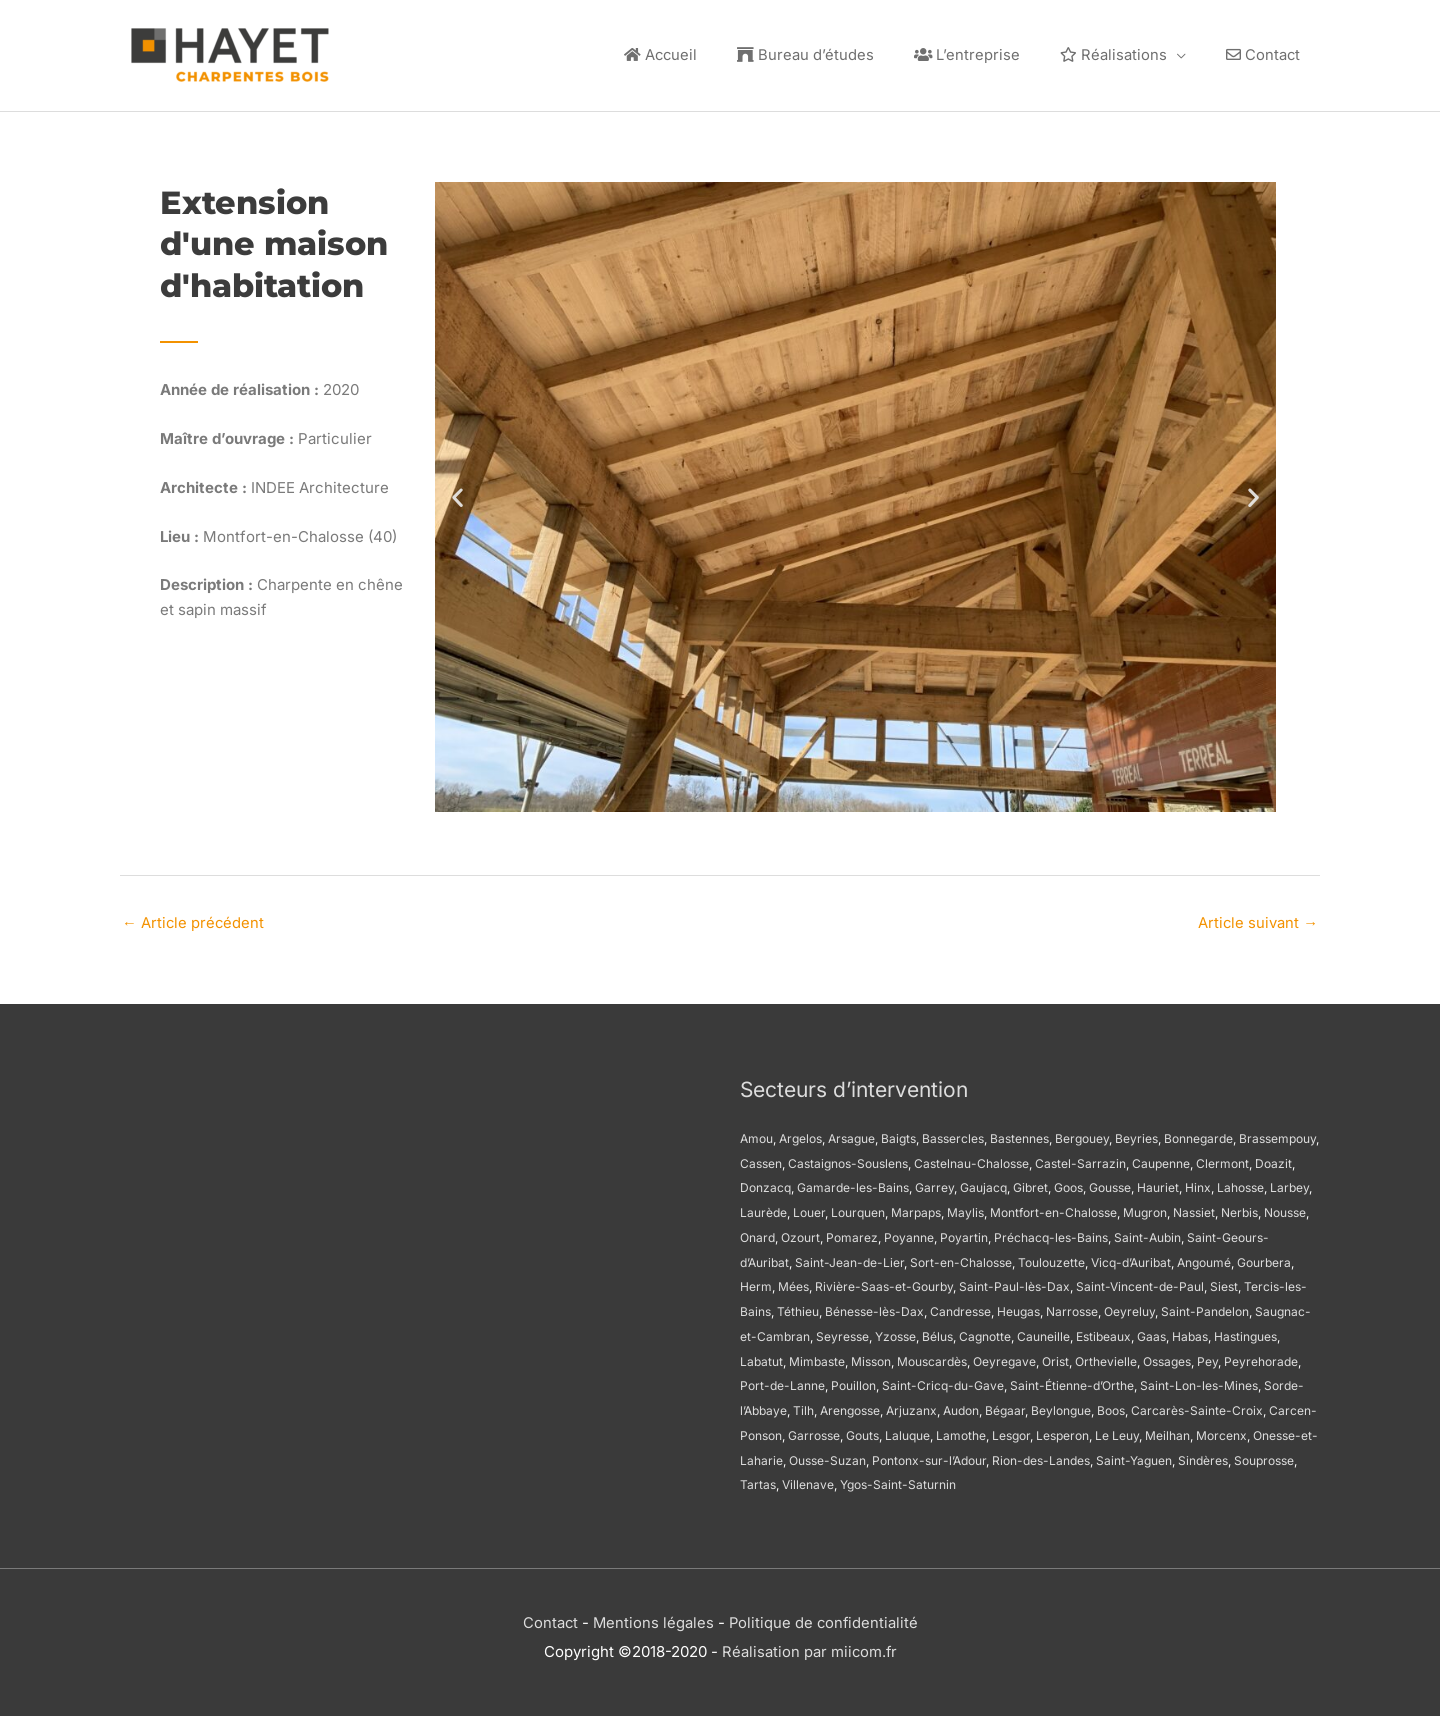 The image size is (1440, 1716). Describe the element at coordinates (1203, 1456) in the screenshot. I see `Sindères` at that location.